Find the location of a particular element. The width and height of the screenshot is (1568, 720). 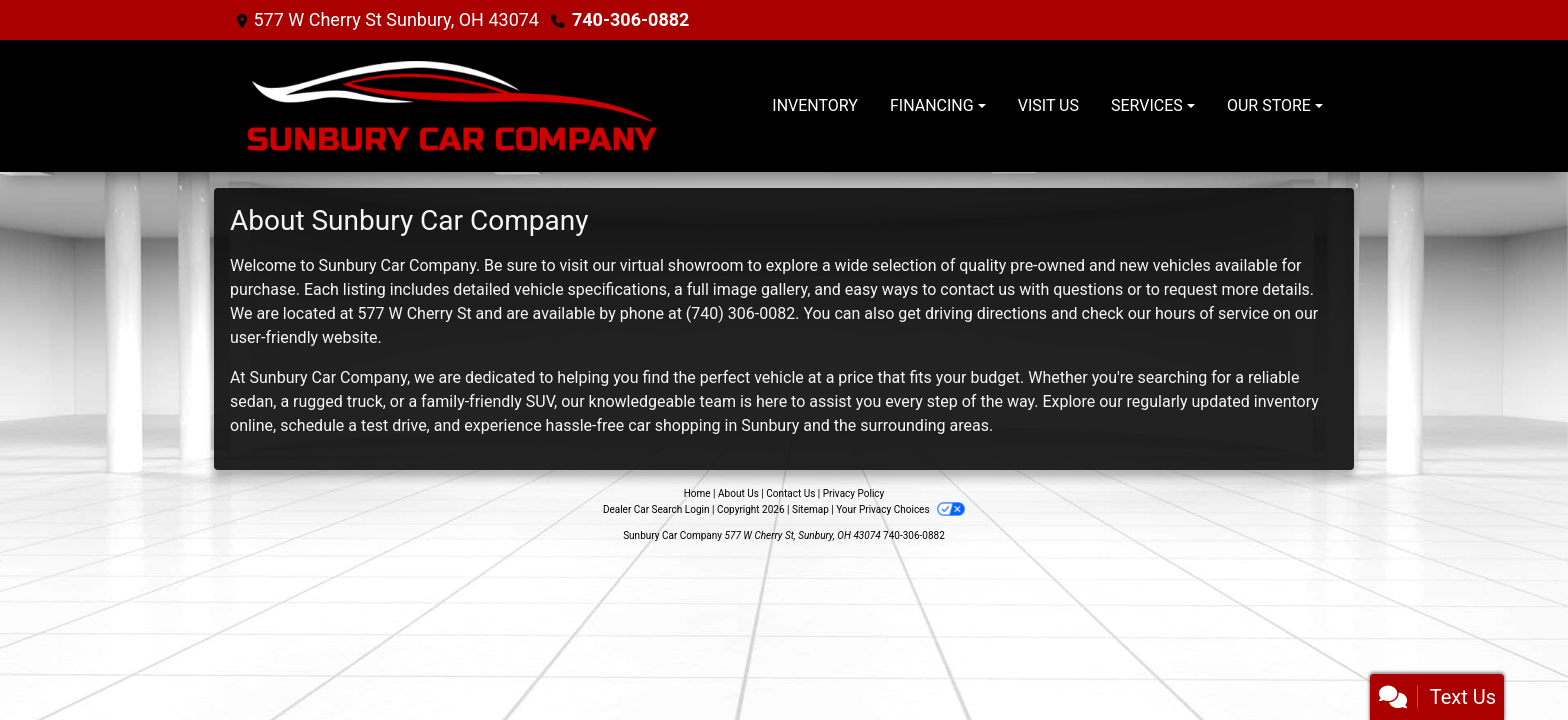

virtual showroom is located at coordinates (682, 265).